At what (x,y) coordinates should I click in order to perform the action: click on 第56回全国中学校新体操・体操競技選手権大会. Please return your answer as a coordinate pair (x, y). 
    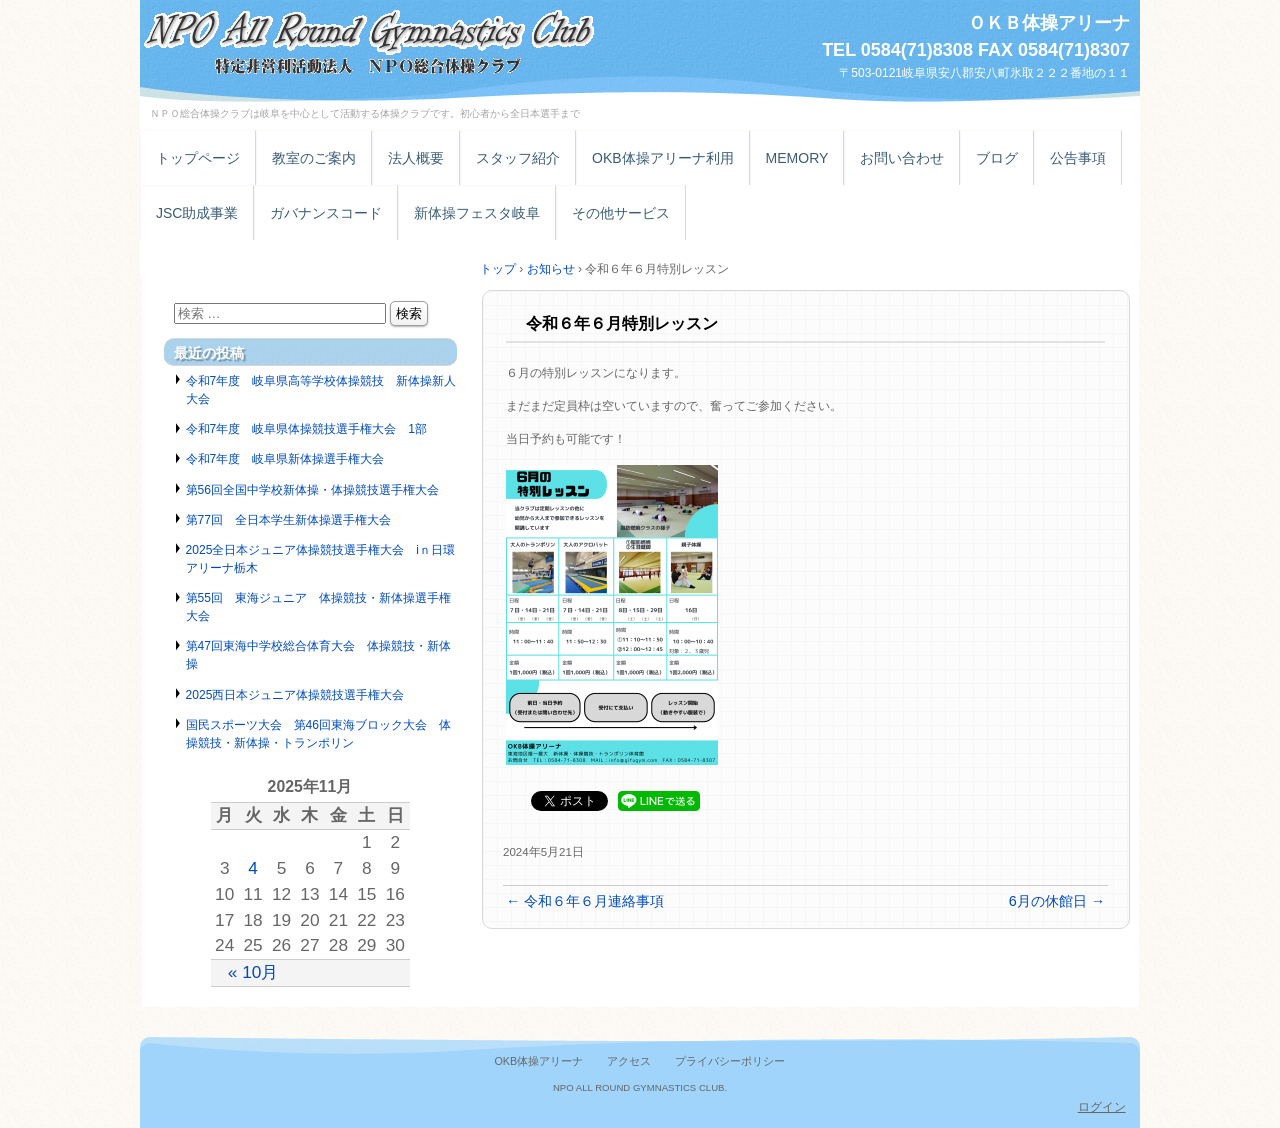
    Looking at the image, I should click on (312, 490).